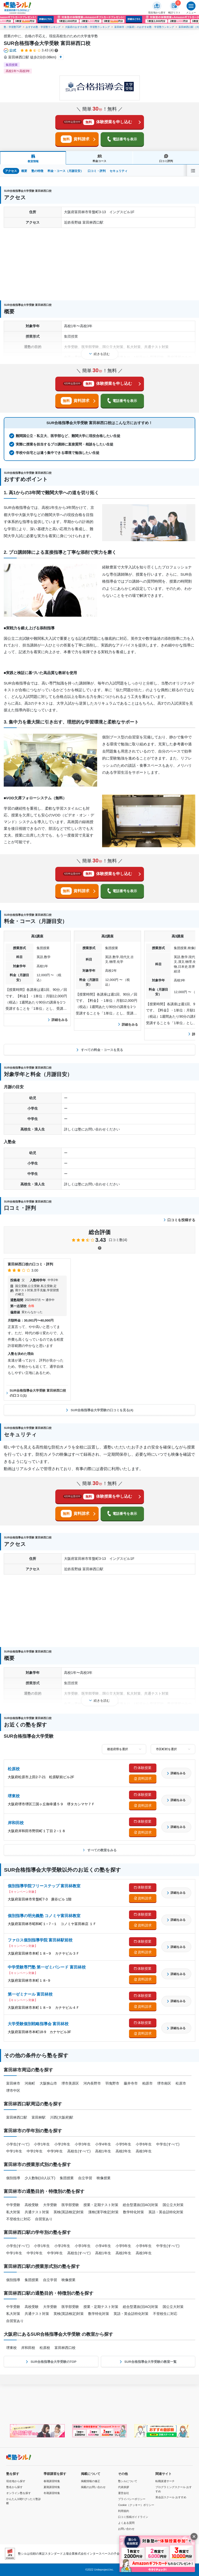 The height and width of the screenshot is (2576, 199). Describe the element at coordinates (103, 2151) in the screenshot. I see `高校1年生` at that location.